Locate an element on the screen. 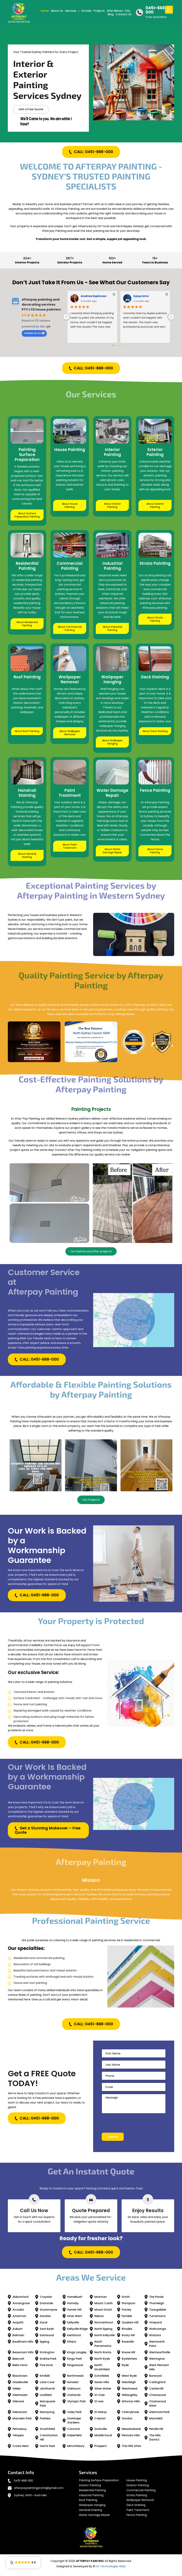 This screenshot has width=182, height=2576. Pennant Hills is located at coordinates (131, 2438).